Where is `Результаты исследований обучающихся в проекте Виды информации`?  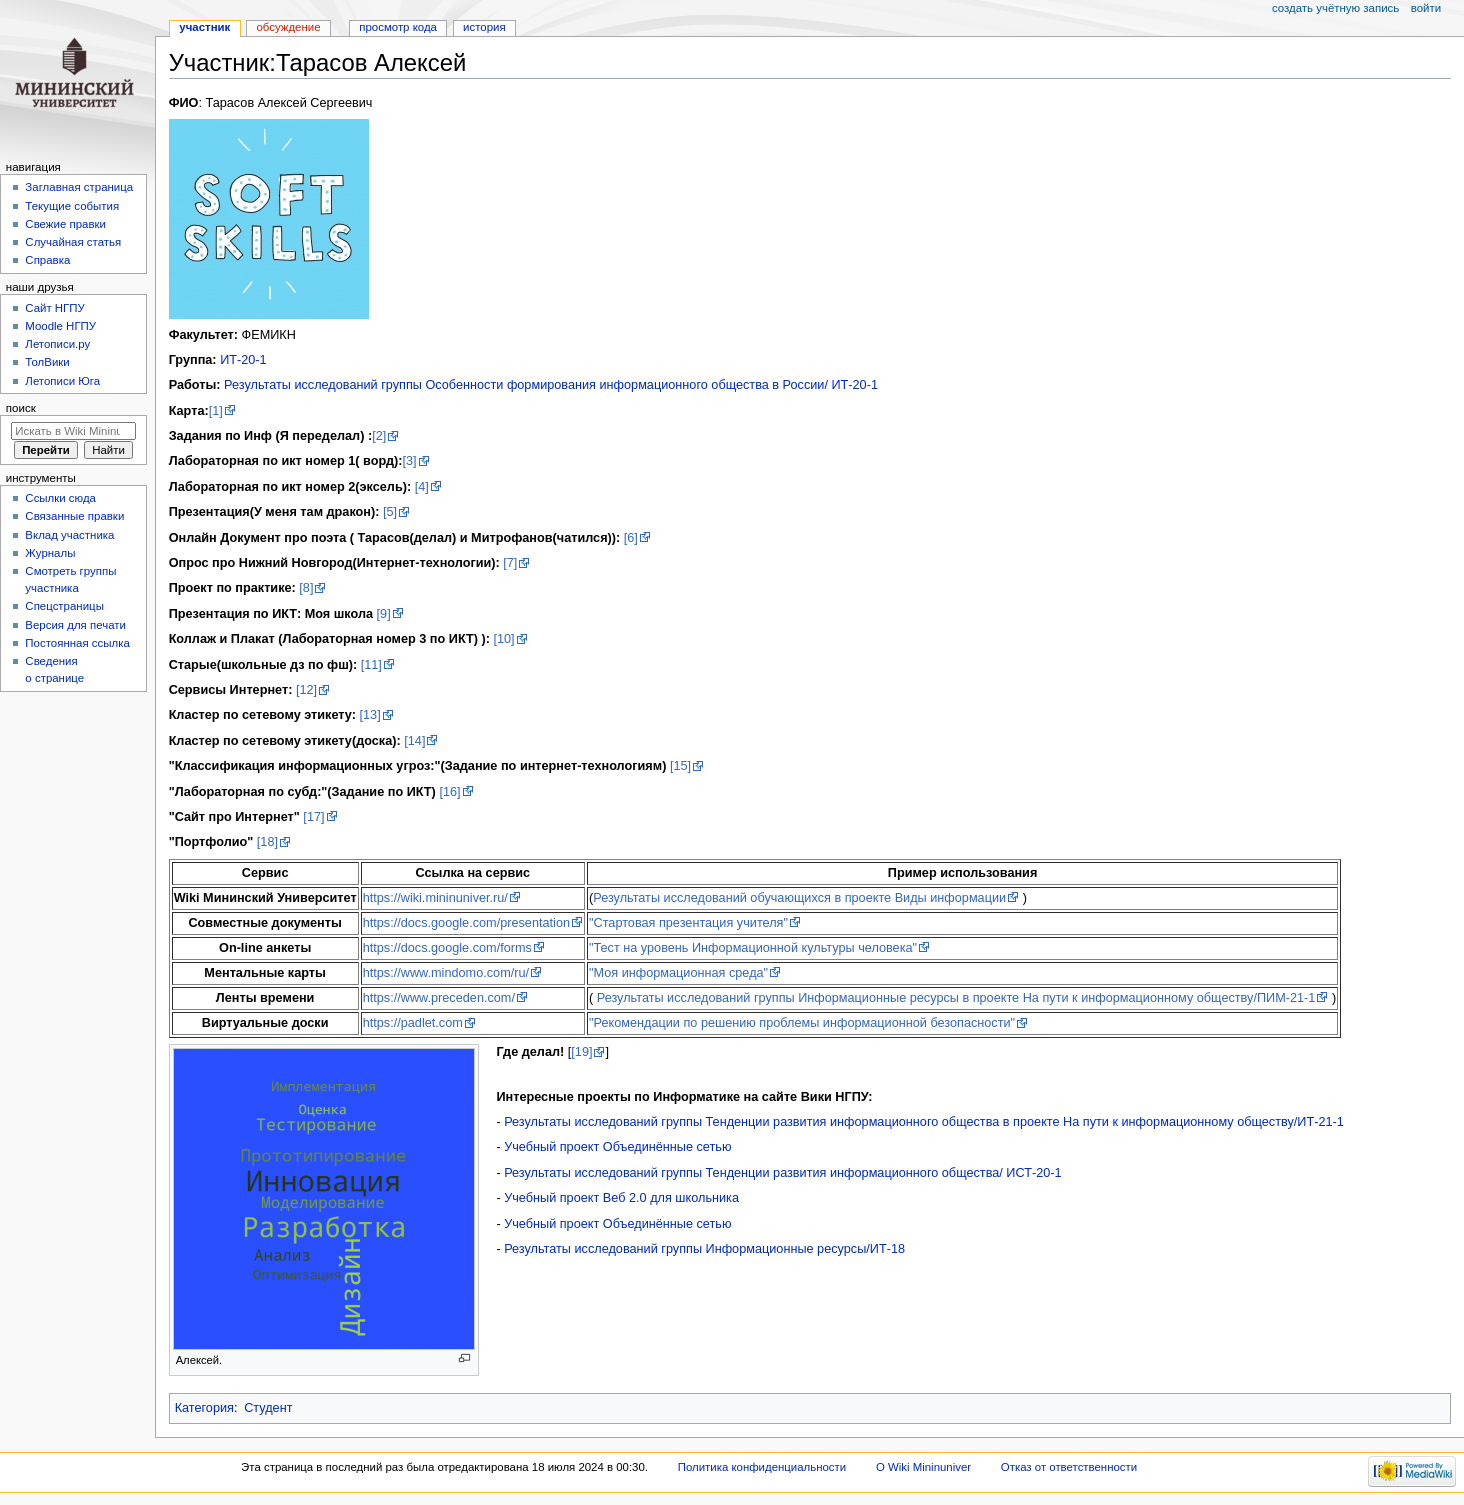 Результаты исследований обучающихся в проекте Виды информации is located at coordinates (799, 898).